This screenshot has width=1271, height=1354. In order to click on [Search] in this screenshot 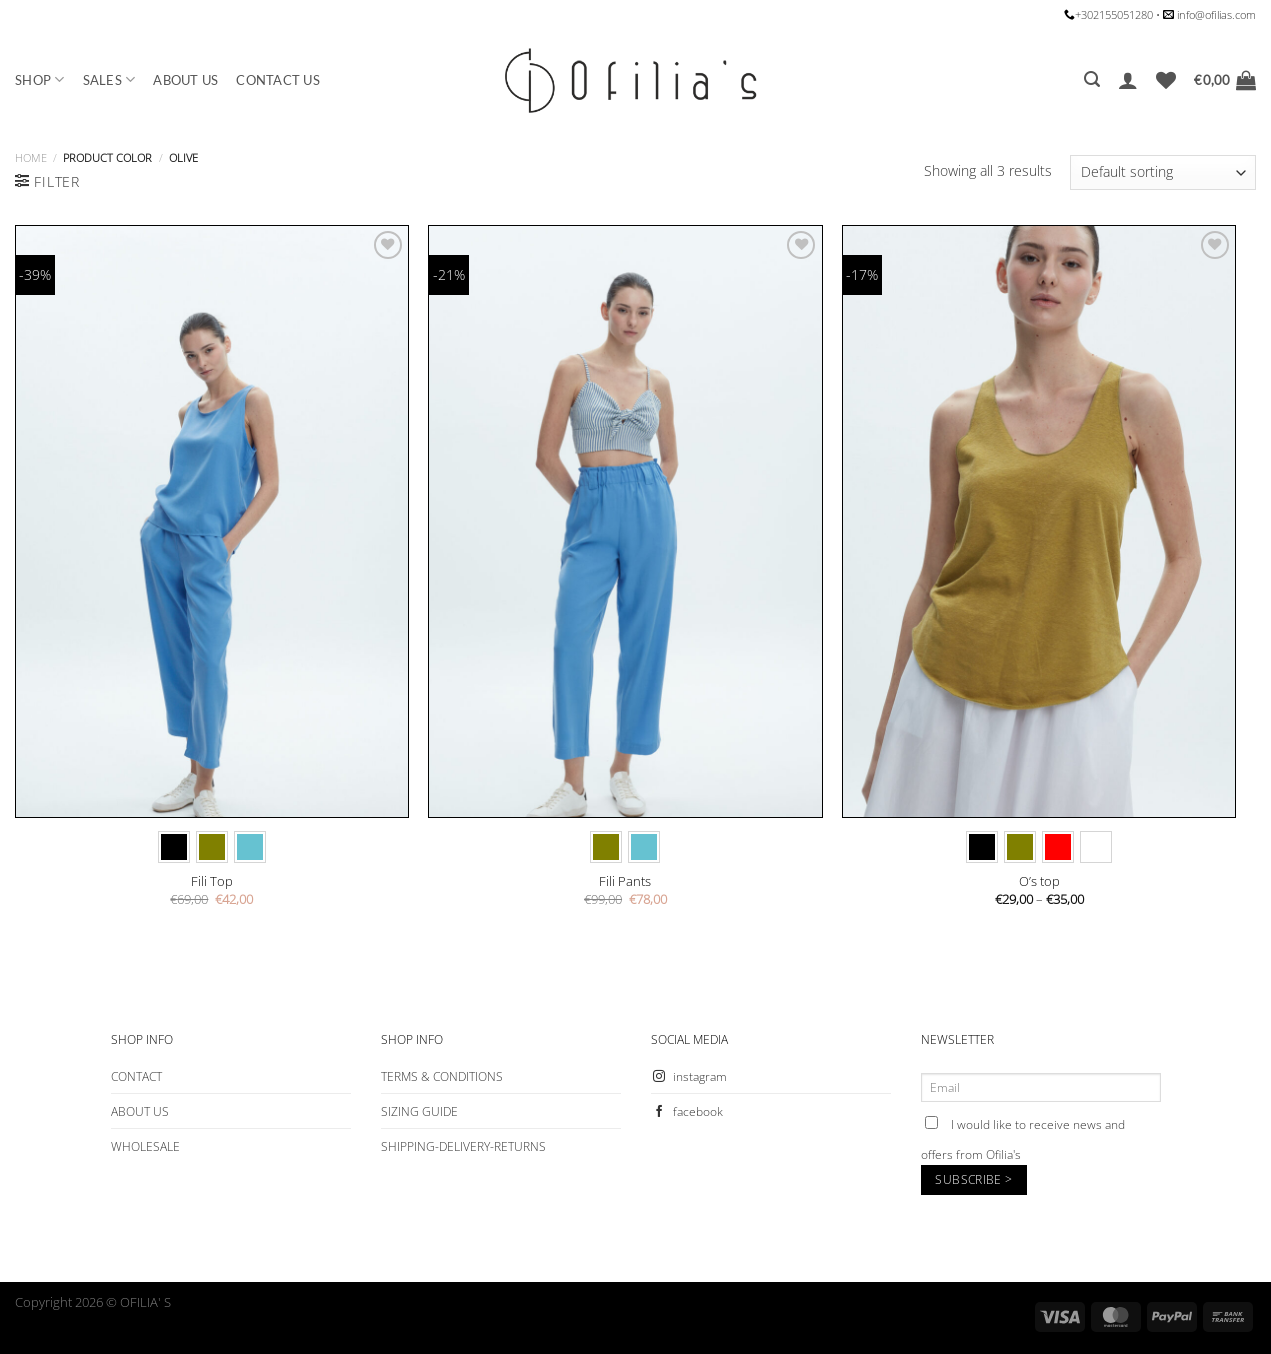, I will do `click(1092, 79)`.